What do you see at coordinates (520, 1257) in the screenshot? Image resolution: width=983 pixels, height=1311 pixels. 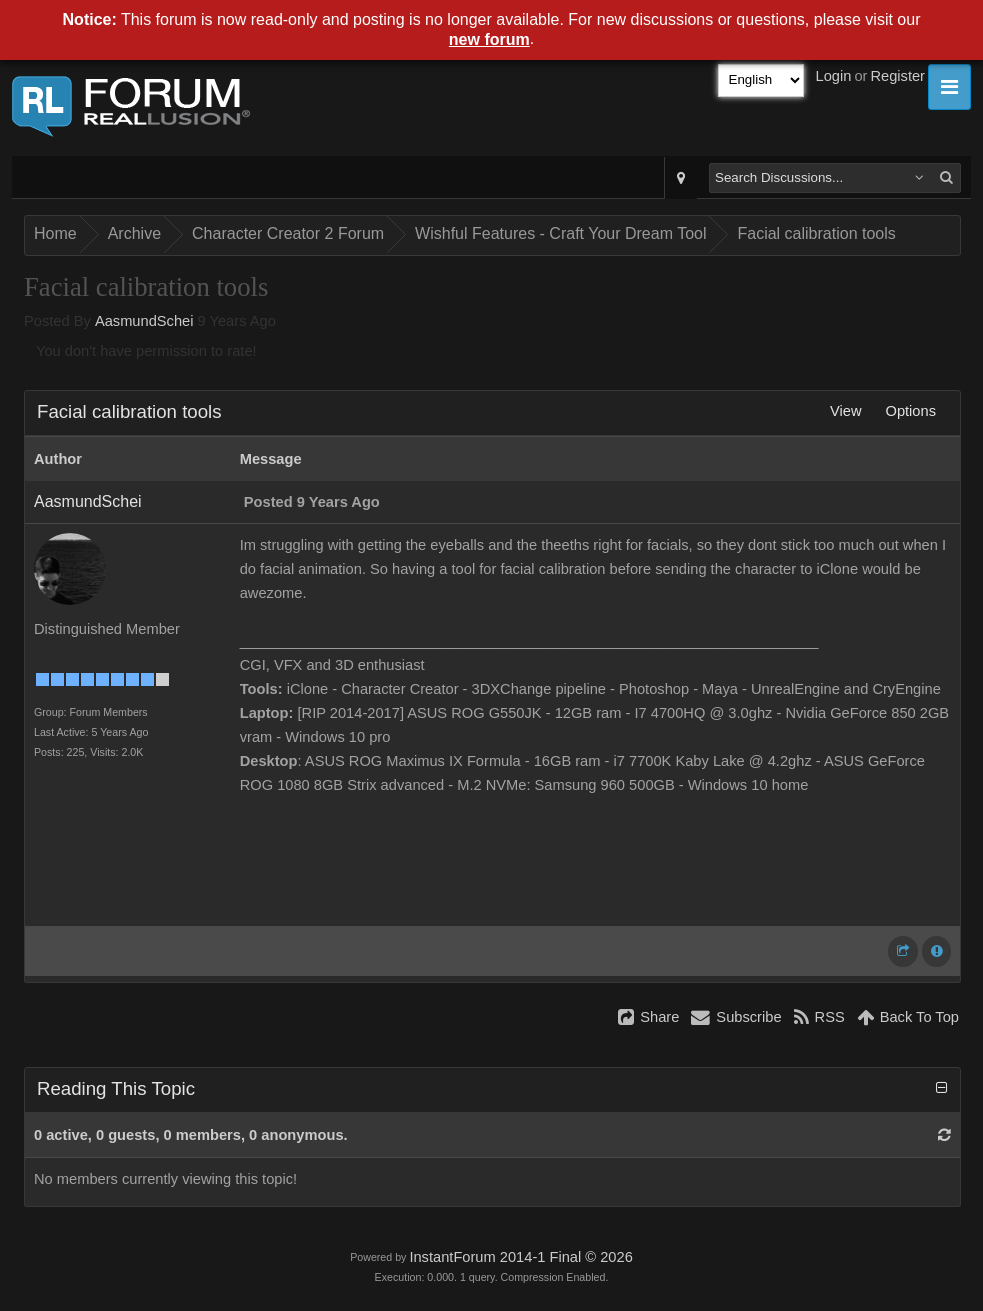 I see `InstantForum 2014-1 Final © 2026` at bounding box center [520, 1257].